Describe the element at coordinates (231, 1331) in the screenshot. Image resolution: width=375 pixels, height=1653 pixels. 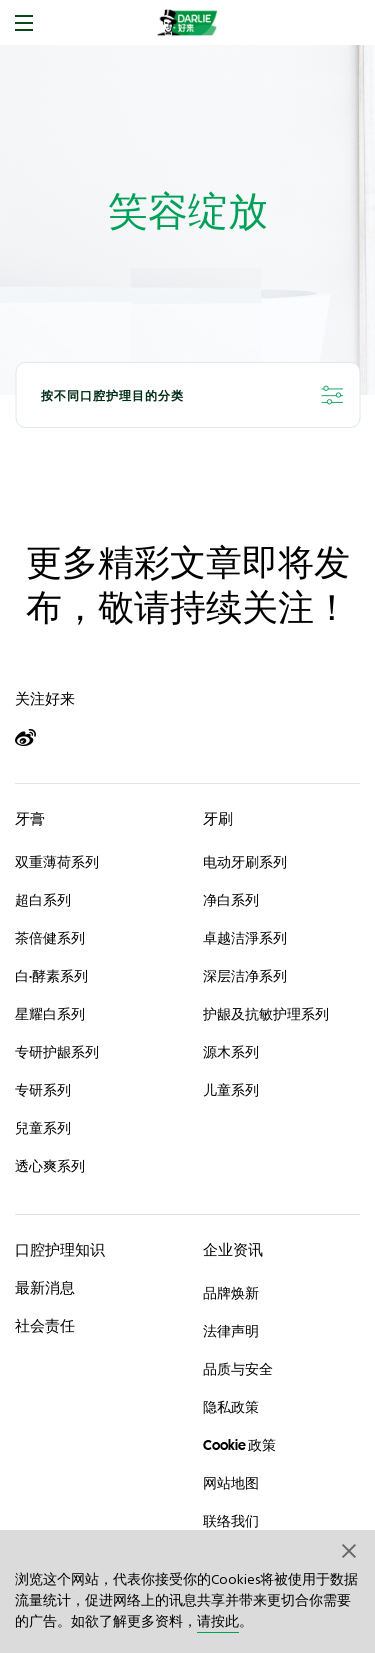
I see `法律声明` at that location.